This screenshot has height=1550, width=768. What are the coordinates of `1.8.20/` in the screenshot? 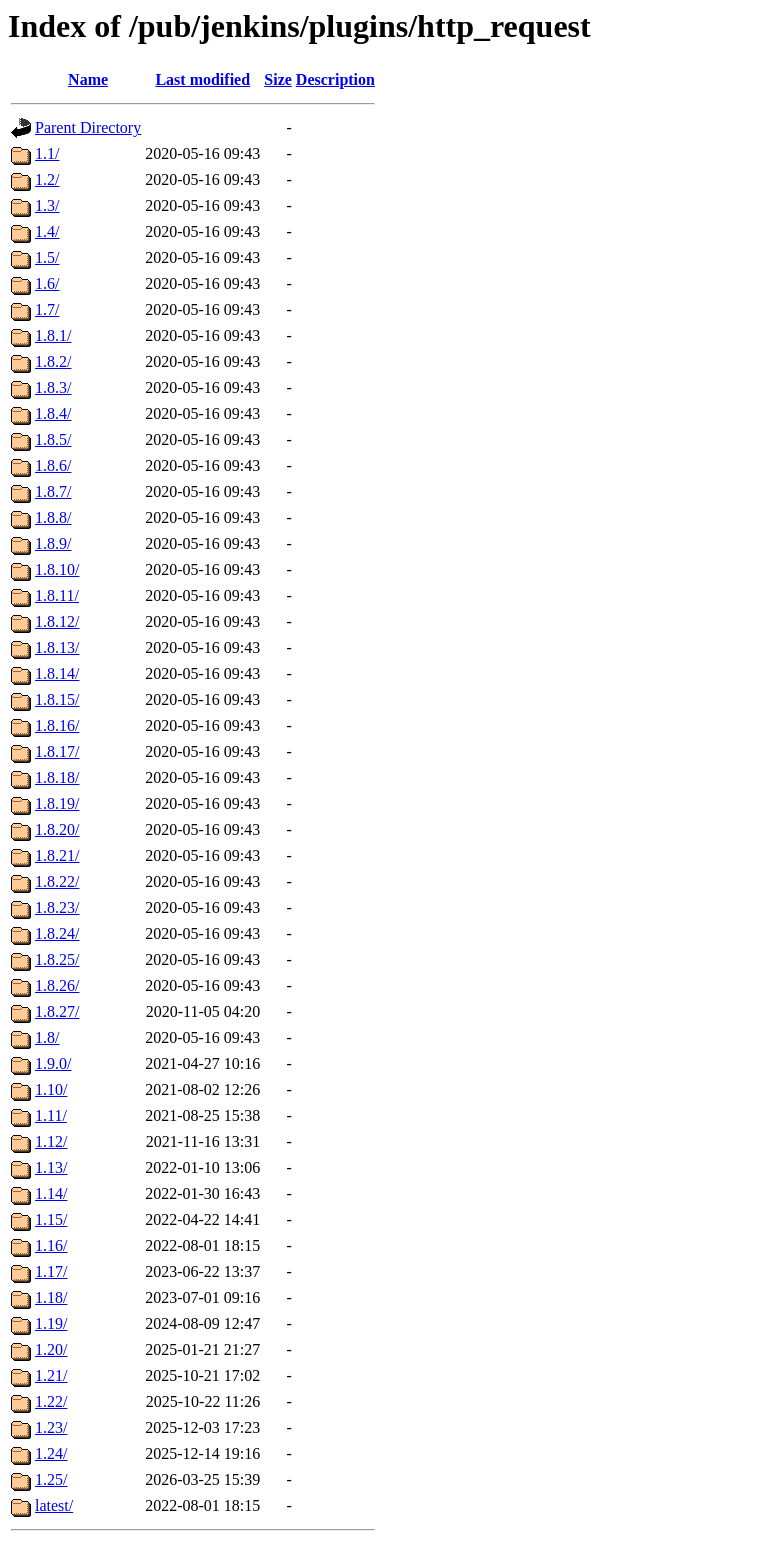 It's located at (57, 829).